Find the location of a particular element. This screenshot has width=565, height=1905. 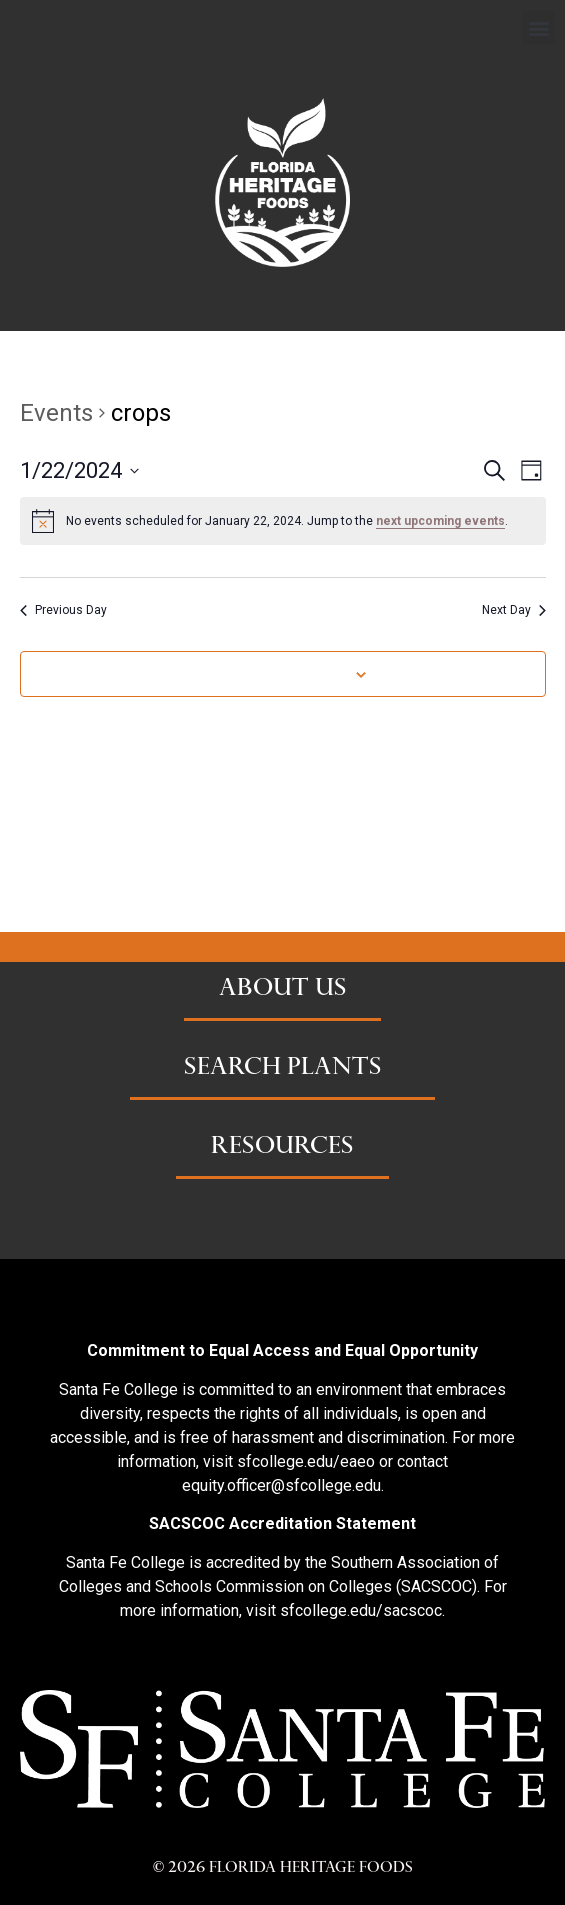

[Click to toggle datepicker] is located at coordinates (79, 470).